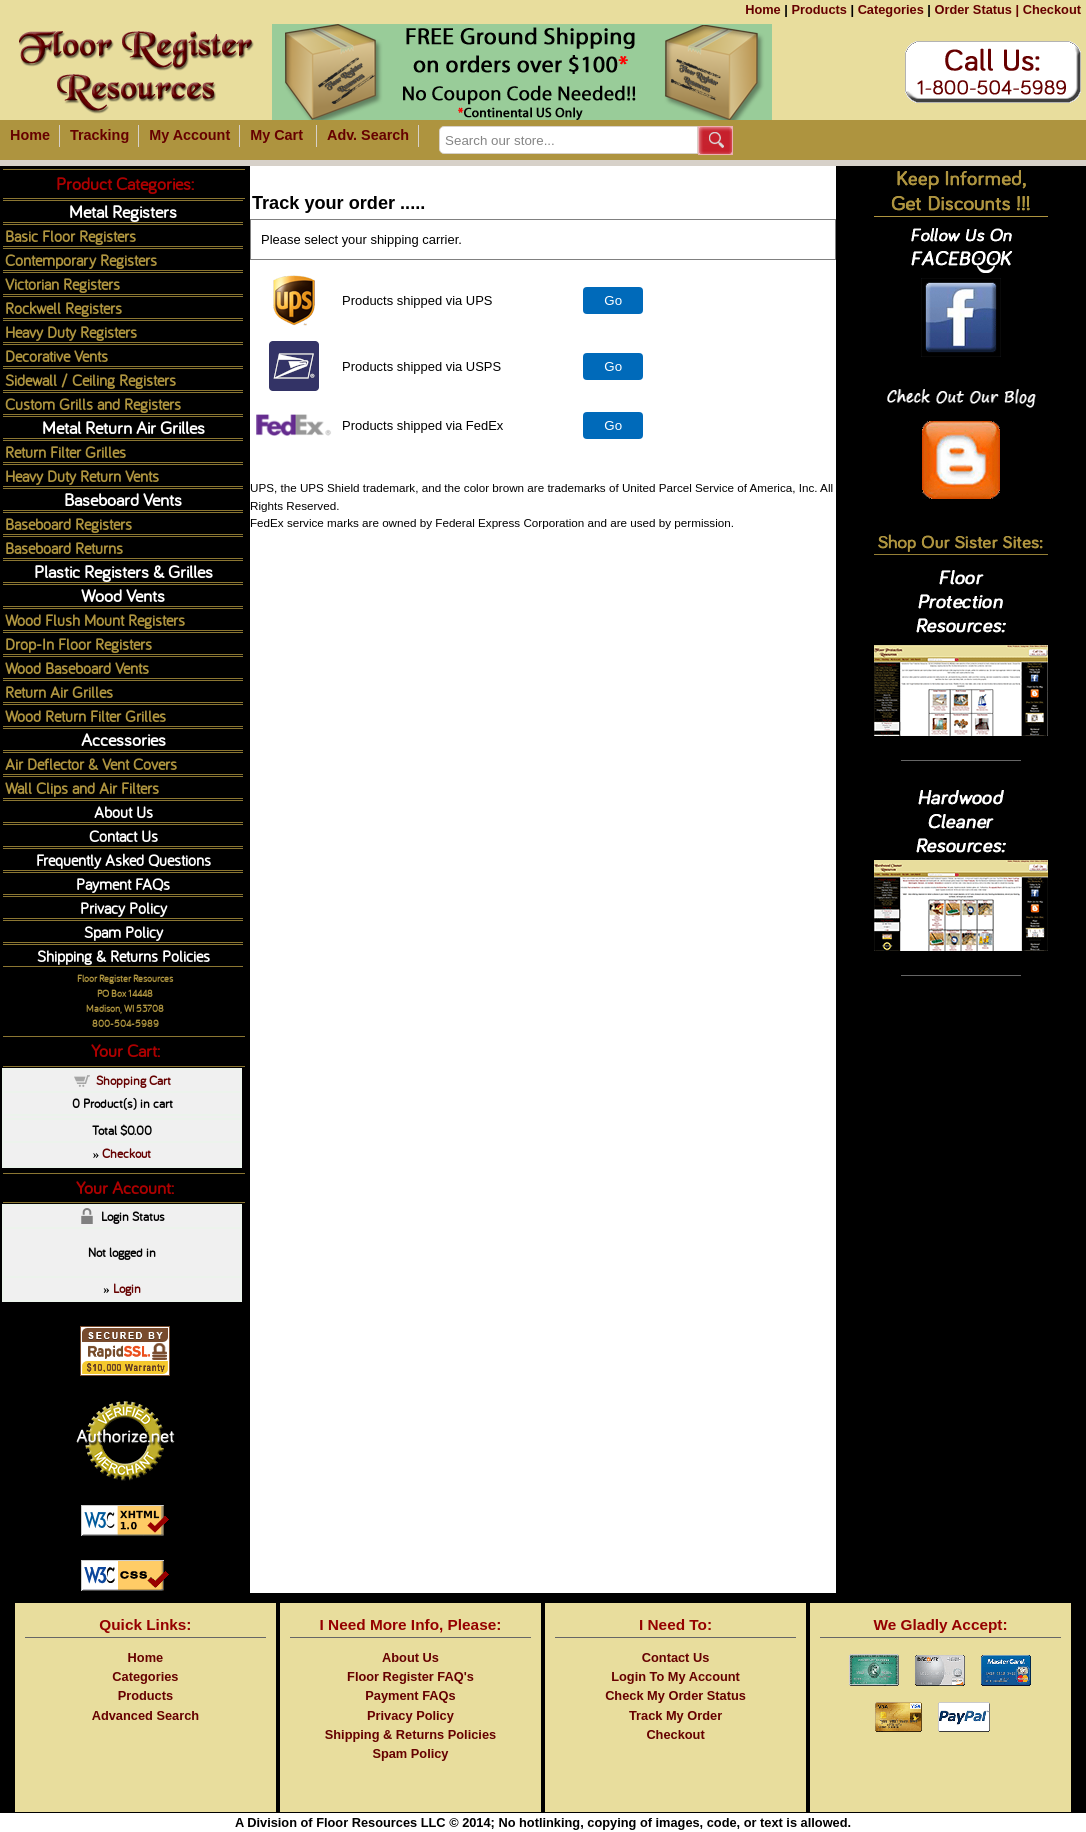  I want to click on Login To My Account, so click(675, 1676).